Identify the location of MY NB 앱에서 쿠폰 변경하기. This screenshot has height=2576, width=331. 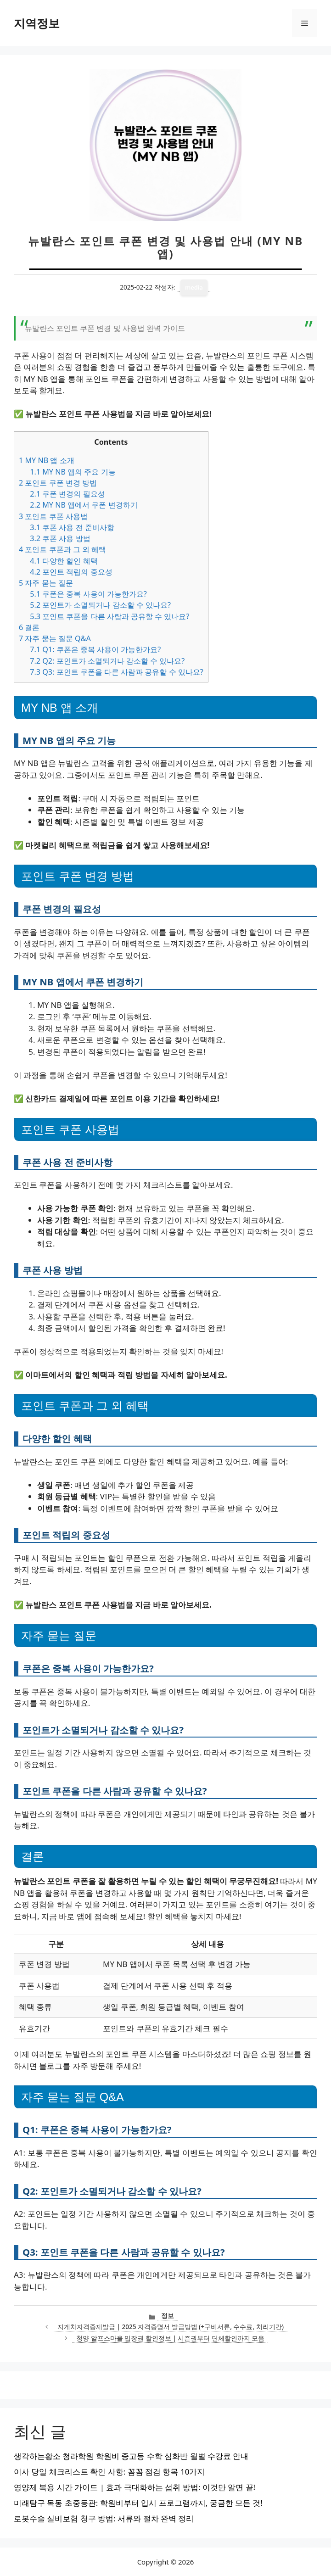
(83, 505).